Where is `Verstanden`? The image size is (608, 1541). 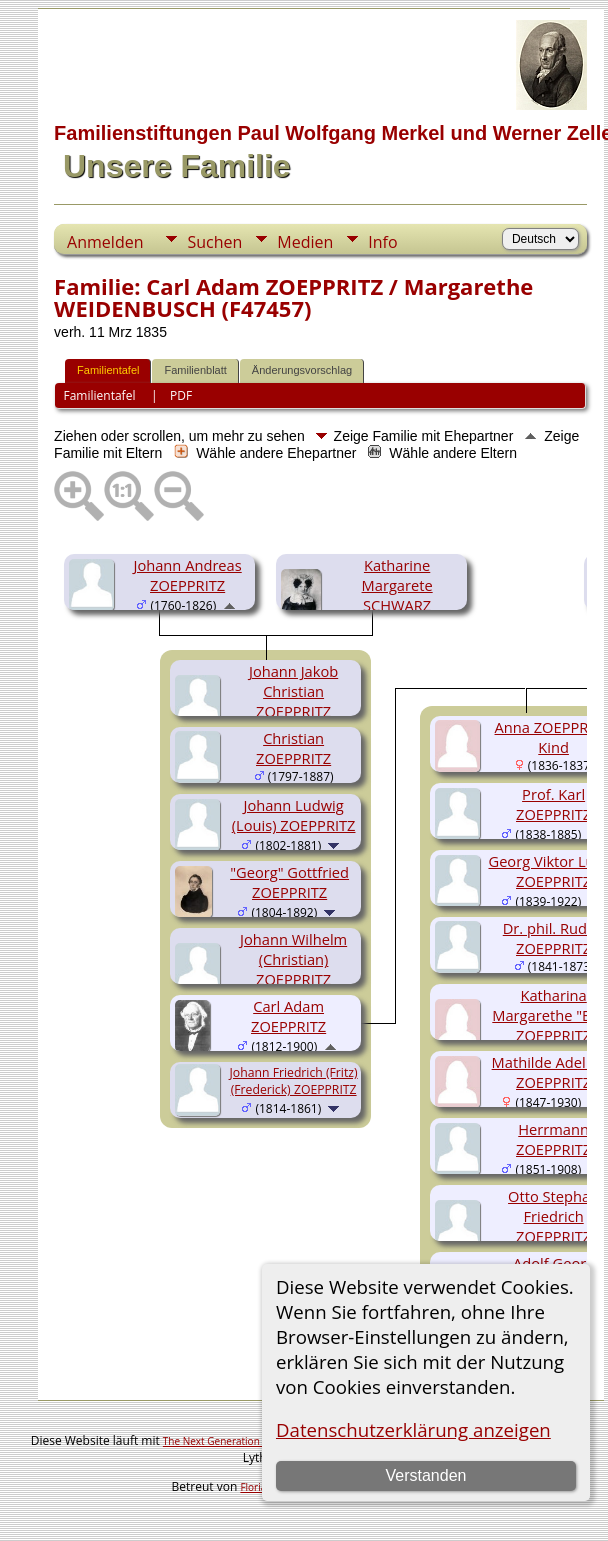 Verstanden is located at coordinates (425, 1475).